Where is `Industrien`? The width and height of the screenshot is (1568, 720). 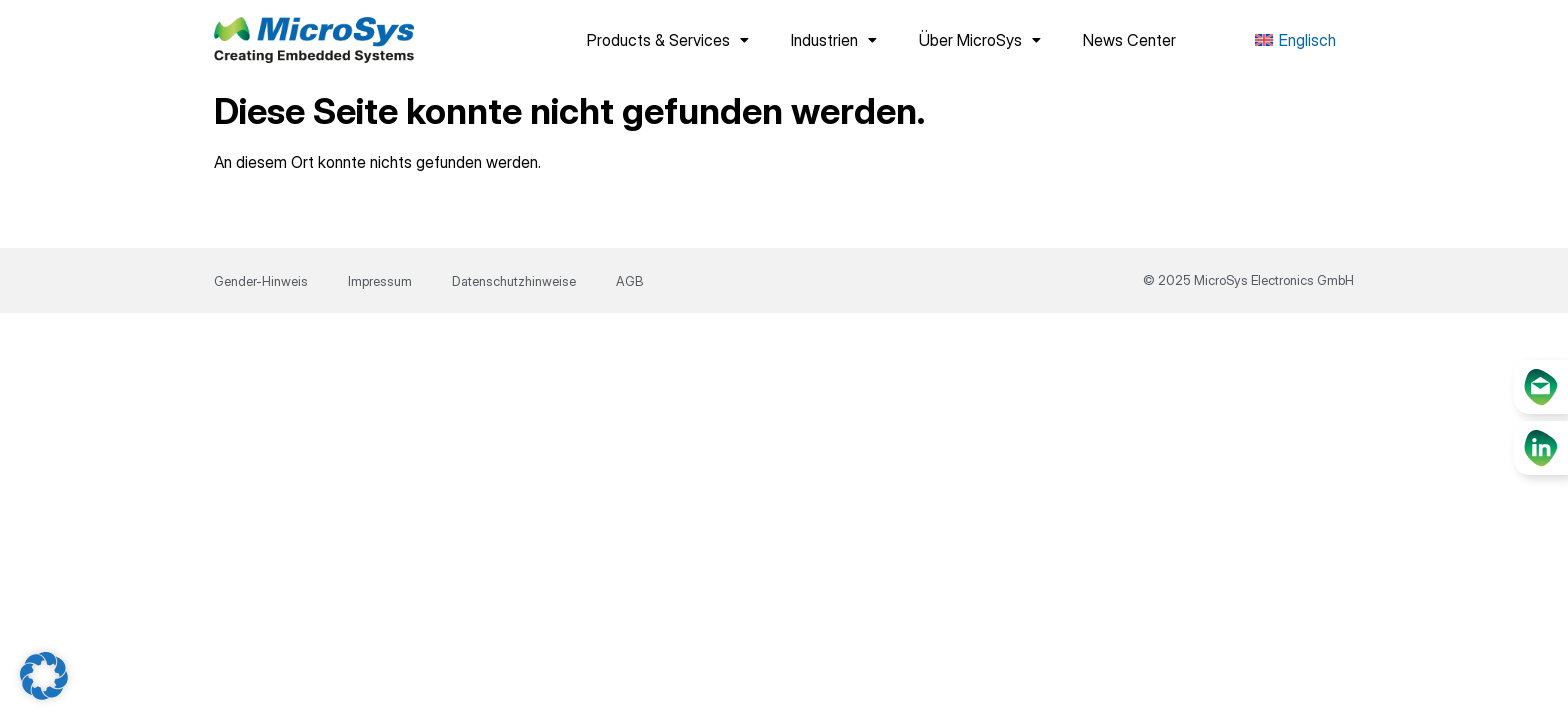
Industrien is located at coordinates (834, 40).